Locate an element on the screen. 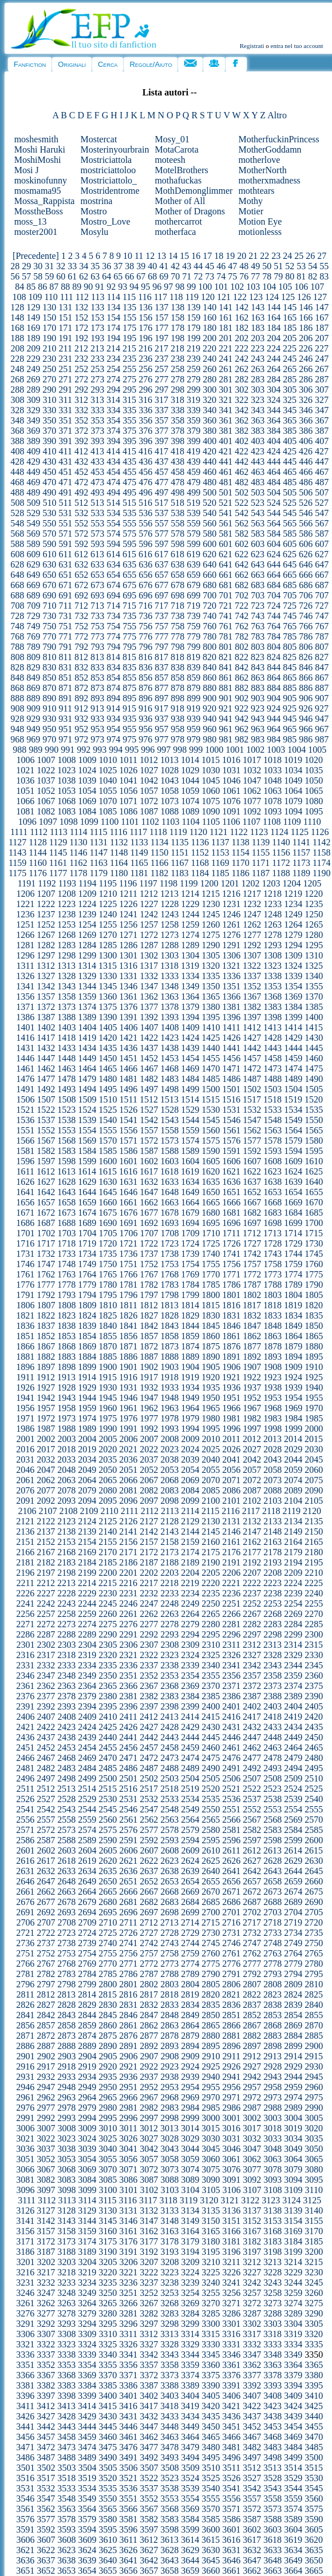  3294 is located at coordinates (87, 2324).